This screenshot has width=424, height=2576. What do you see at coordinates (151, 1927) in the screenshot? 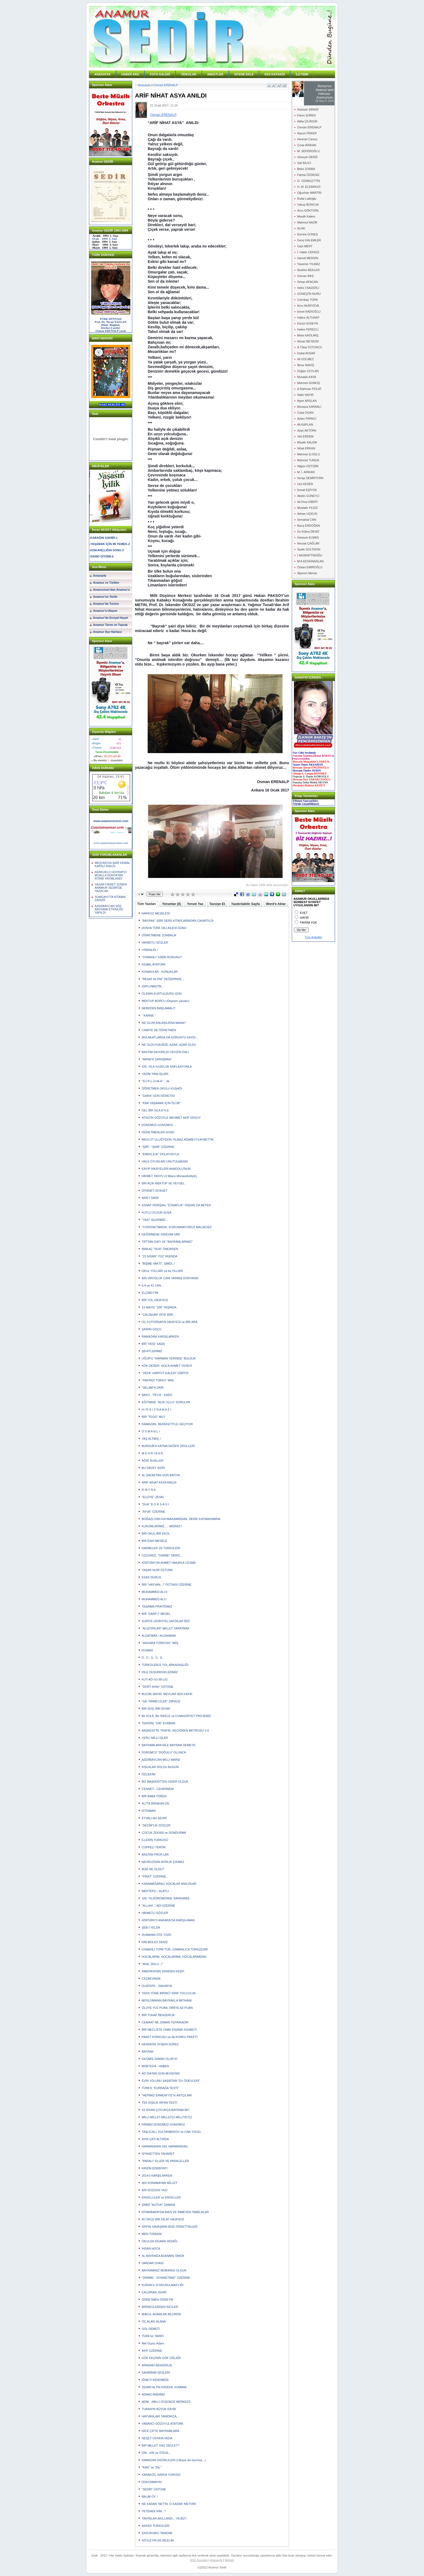
I see `ŞEB-İ YELDA` at bounding box center [151, 1927].